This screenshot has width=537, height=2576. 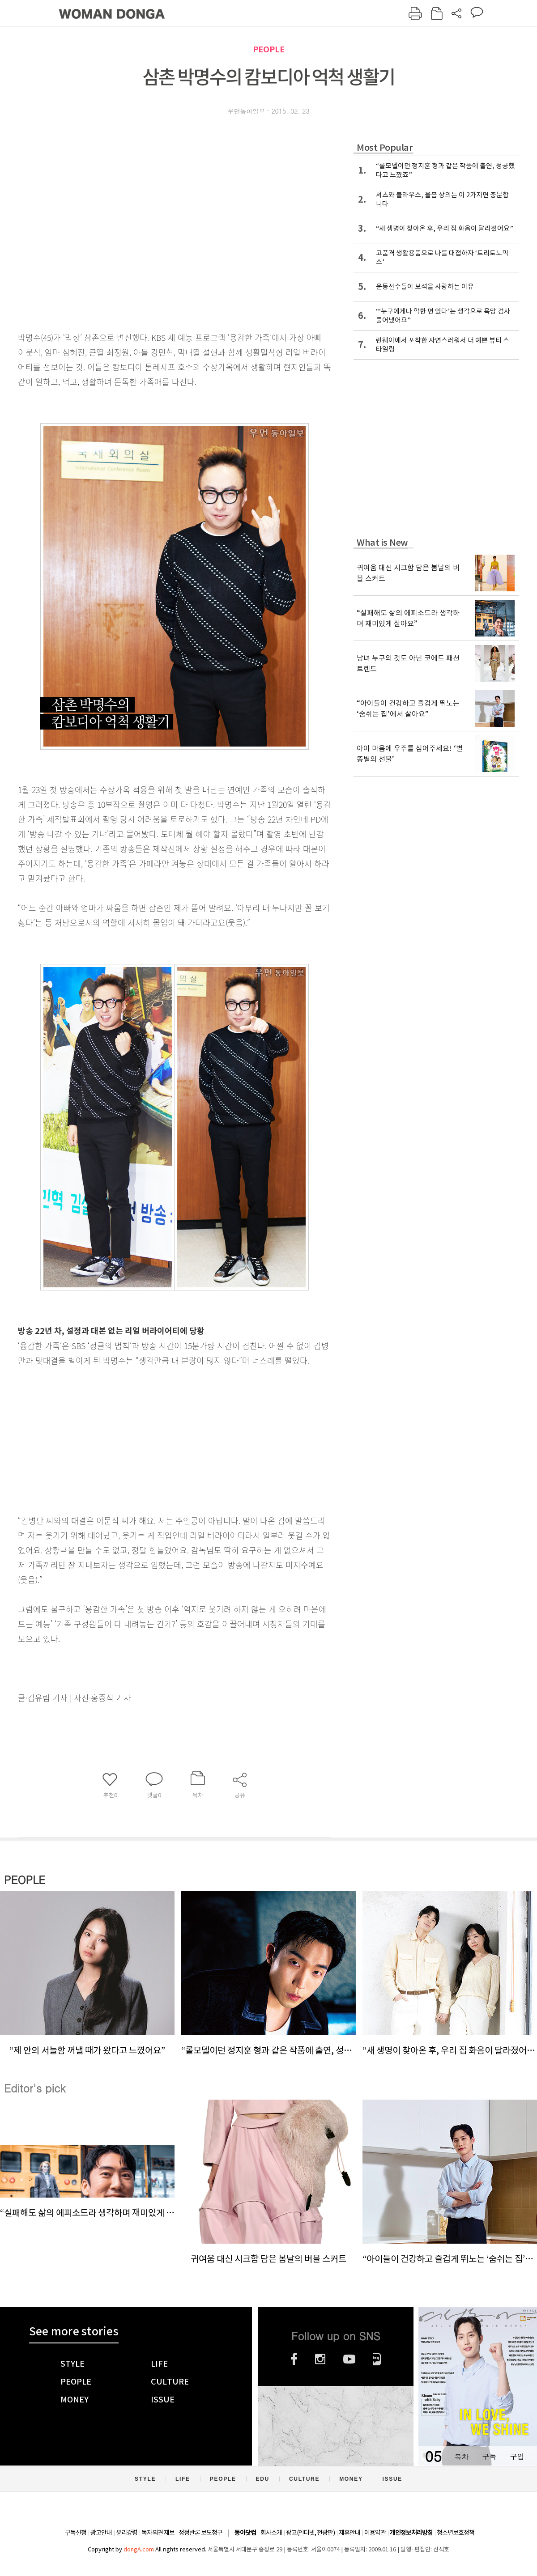 I want to click on 구독, so click(x=489, y=2456).